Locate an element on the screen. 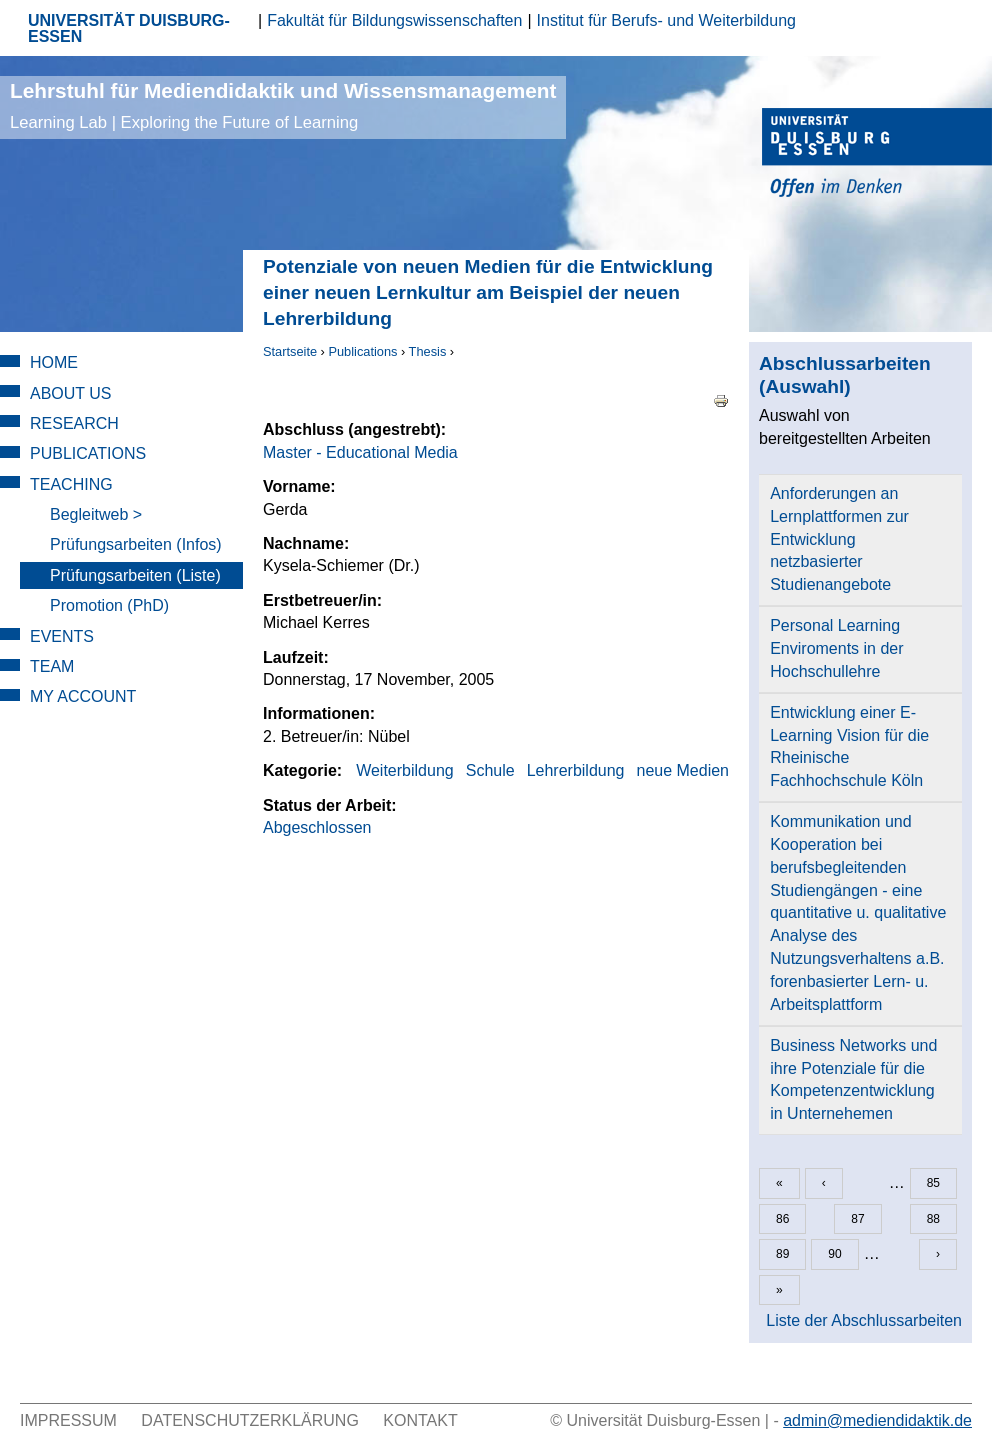 The image size is (992, 1438). Kontakt is located at coordinates (420, 1420).